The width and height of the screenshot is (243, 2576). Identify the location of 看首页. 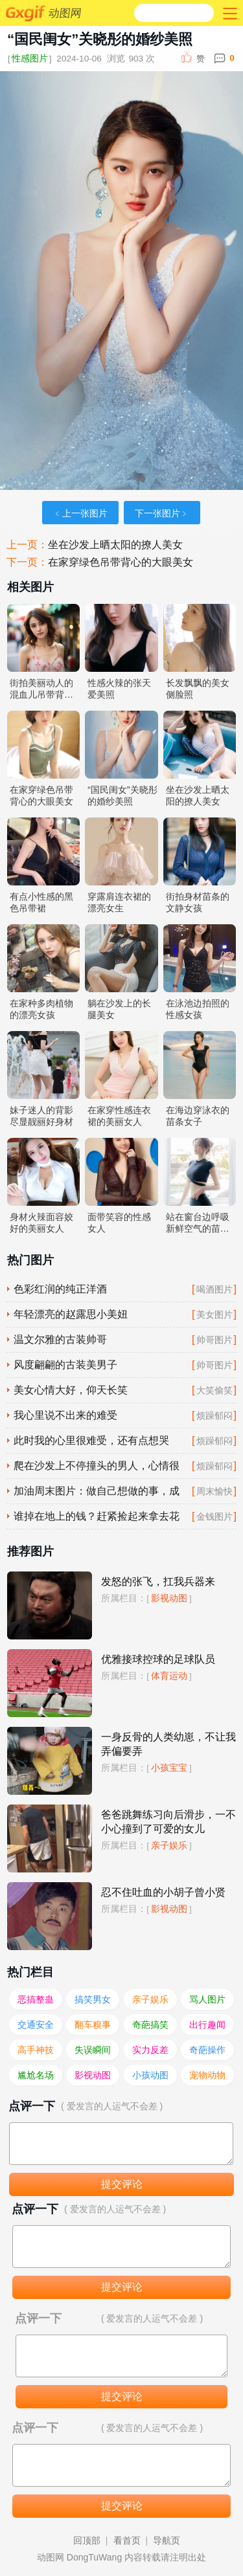
(127, 2540).